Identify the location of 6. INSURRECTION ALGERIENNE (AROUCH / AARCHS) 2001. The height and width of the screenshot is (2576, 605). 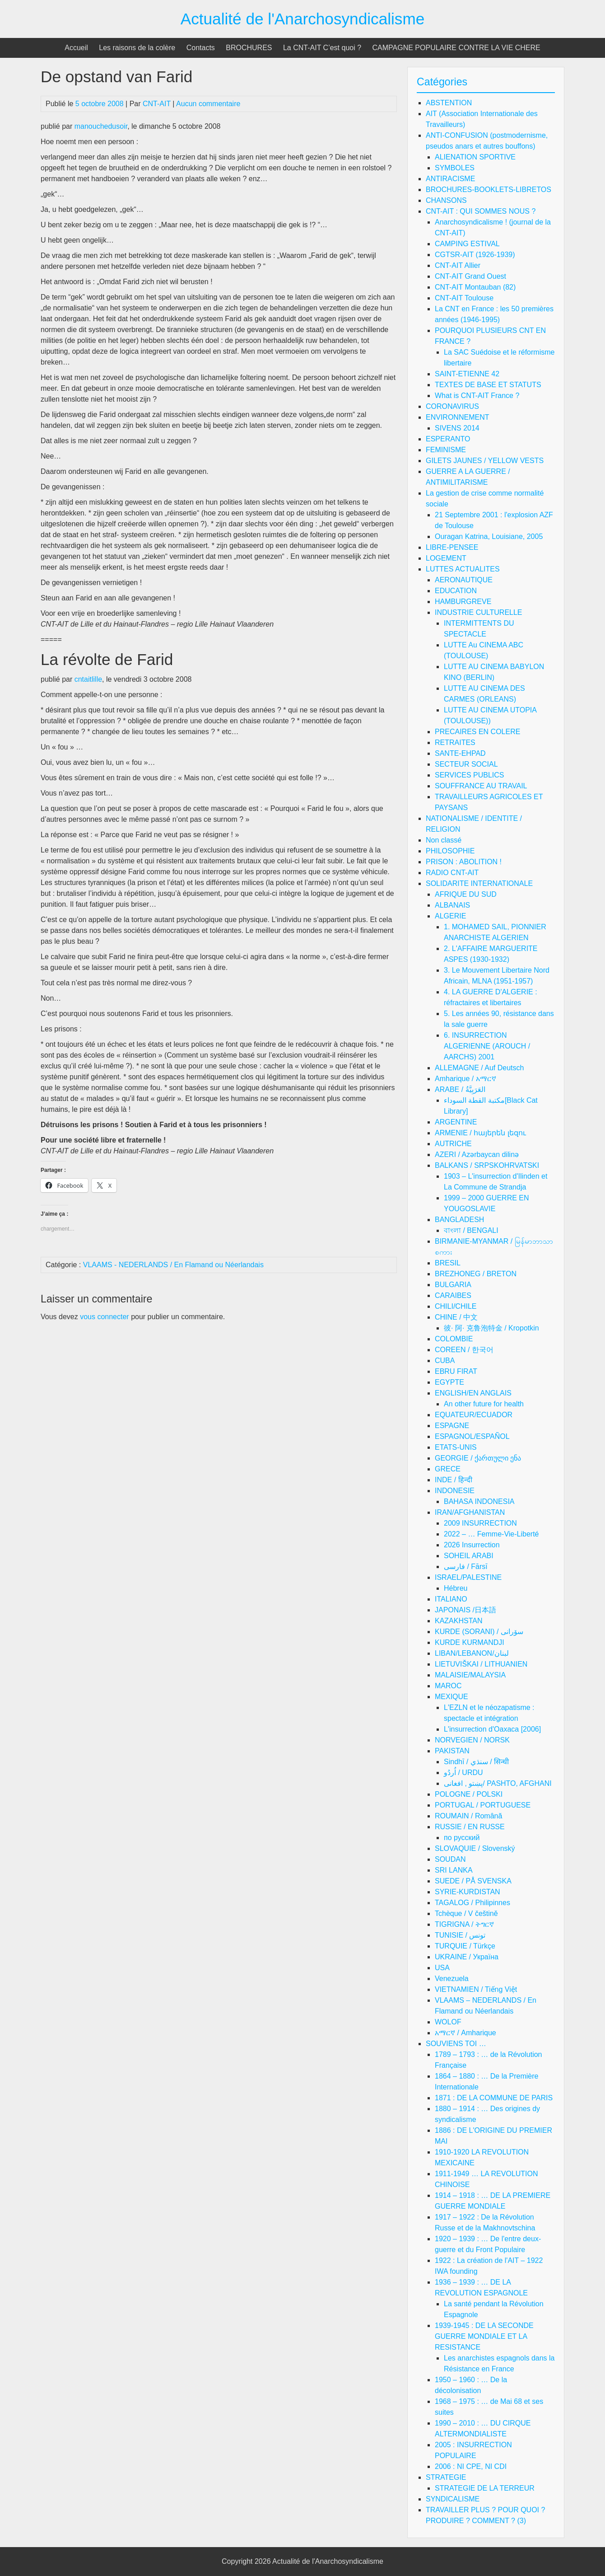
(487, 1046).